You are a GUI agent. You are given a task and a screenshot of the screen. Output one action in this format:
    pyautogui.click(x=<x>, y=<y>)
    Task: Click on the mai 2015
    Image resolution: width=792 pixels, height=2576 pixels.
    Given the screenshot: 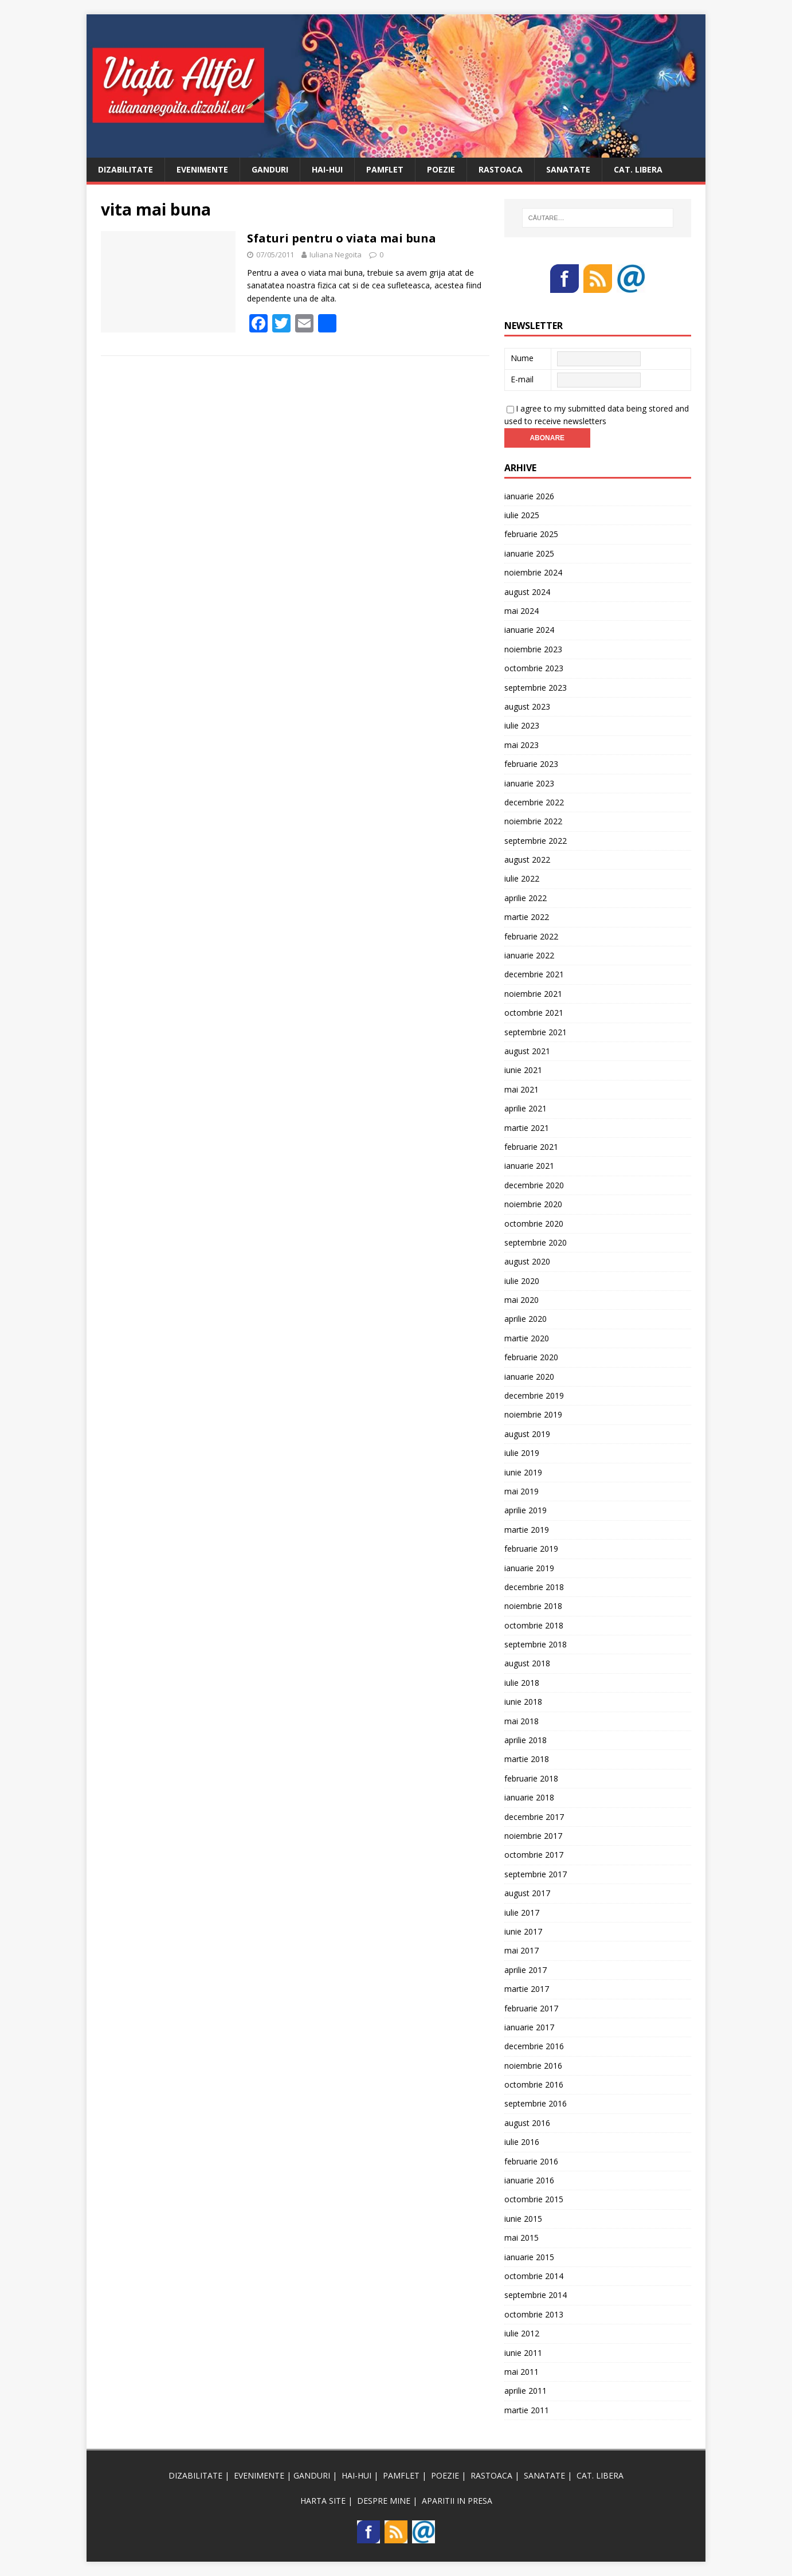 What is the action you would take?
    pyautogui.click(x=521, y=2237)
    